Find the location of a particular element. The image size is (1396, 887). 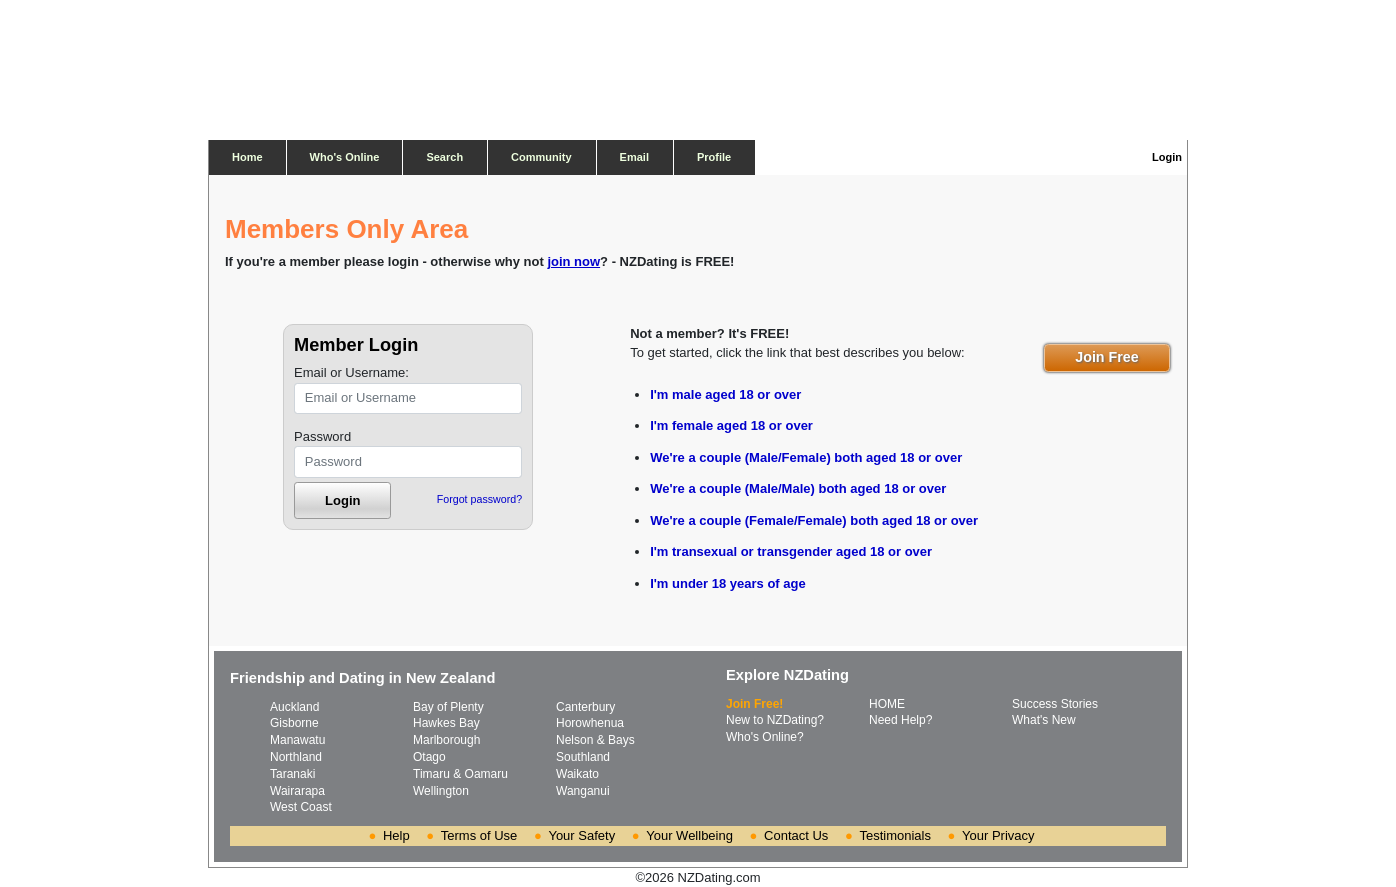

I'm under 18 years of age is located at coordinates (728, 583).